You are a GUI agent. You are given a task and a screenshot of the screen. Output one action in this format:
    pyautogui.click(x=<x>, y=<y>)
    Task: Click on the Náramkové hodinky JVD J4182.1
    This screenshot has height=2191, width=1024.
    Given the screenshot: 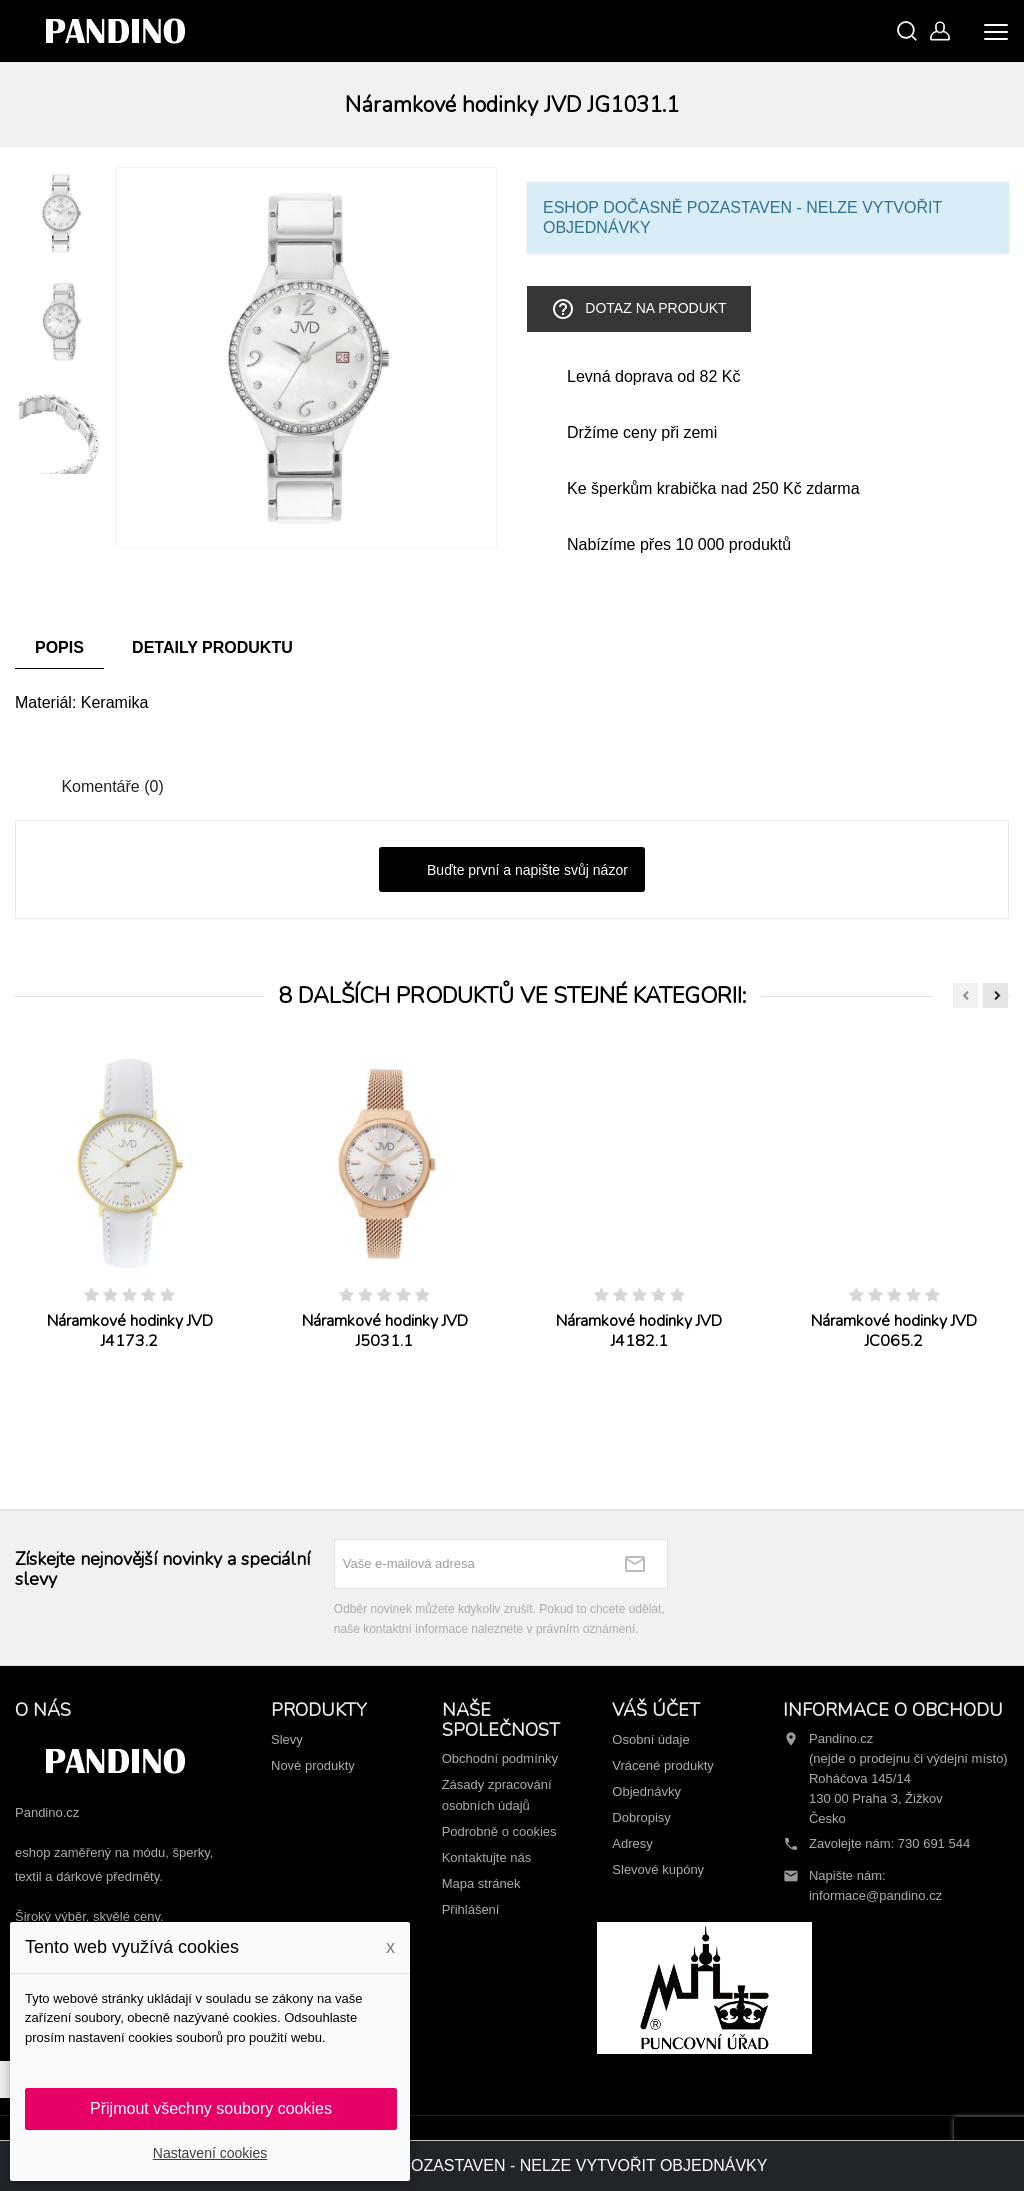 What is the action you would take?
    pyautogui.click(x=639, y=1331)
    